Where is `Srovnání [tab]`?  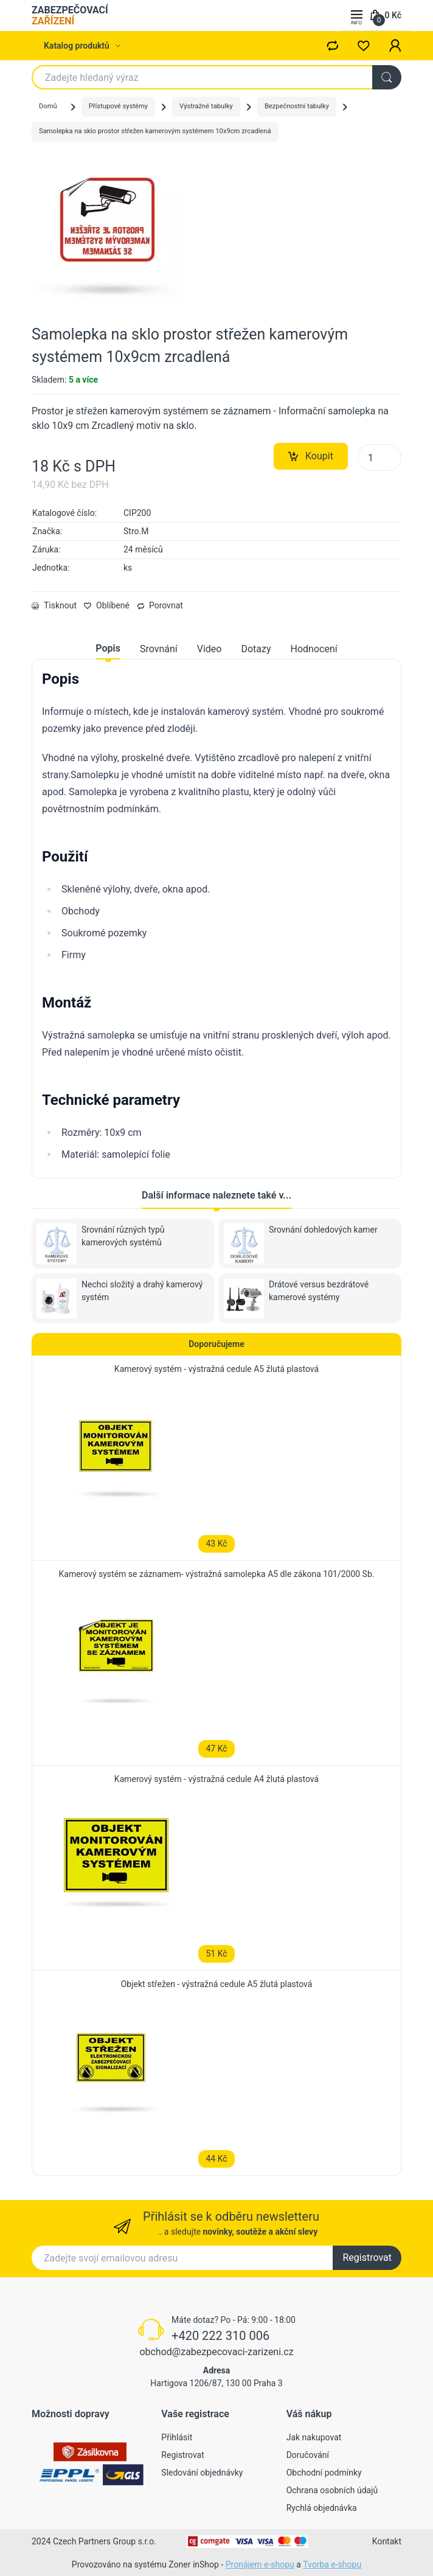 Srovnání [tab] is located at coordinates (159, 649).